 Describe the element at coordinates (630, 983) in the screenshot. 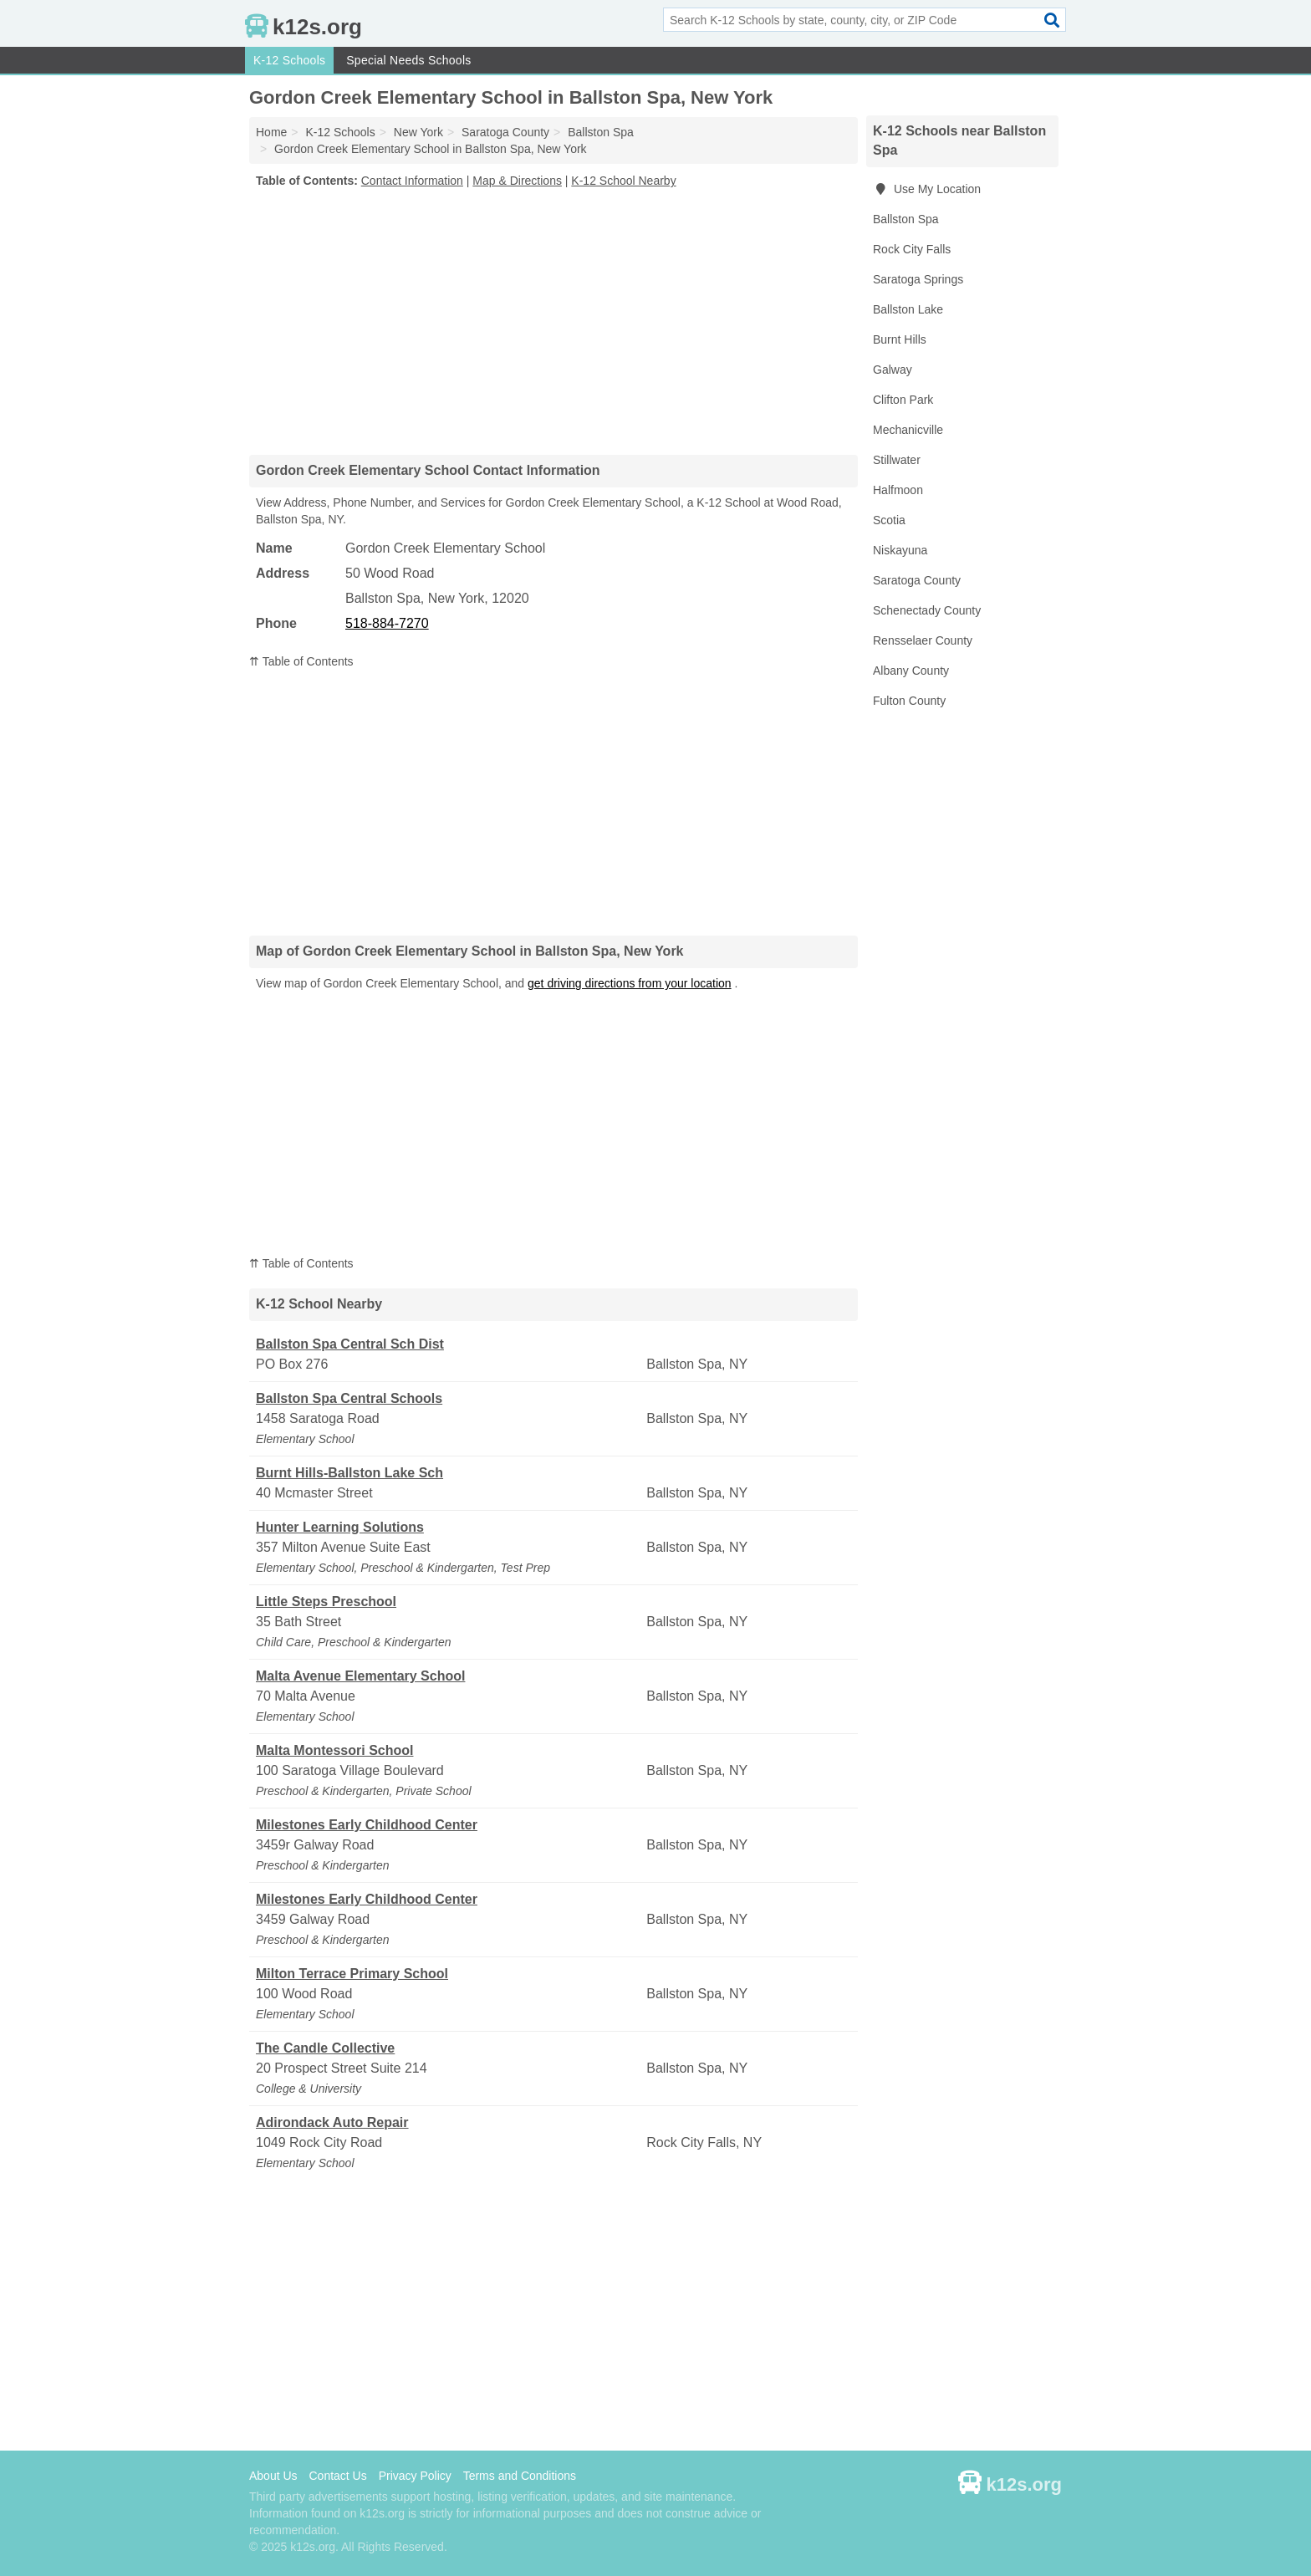

I see `get driving directions from your location` at that location.